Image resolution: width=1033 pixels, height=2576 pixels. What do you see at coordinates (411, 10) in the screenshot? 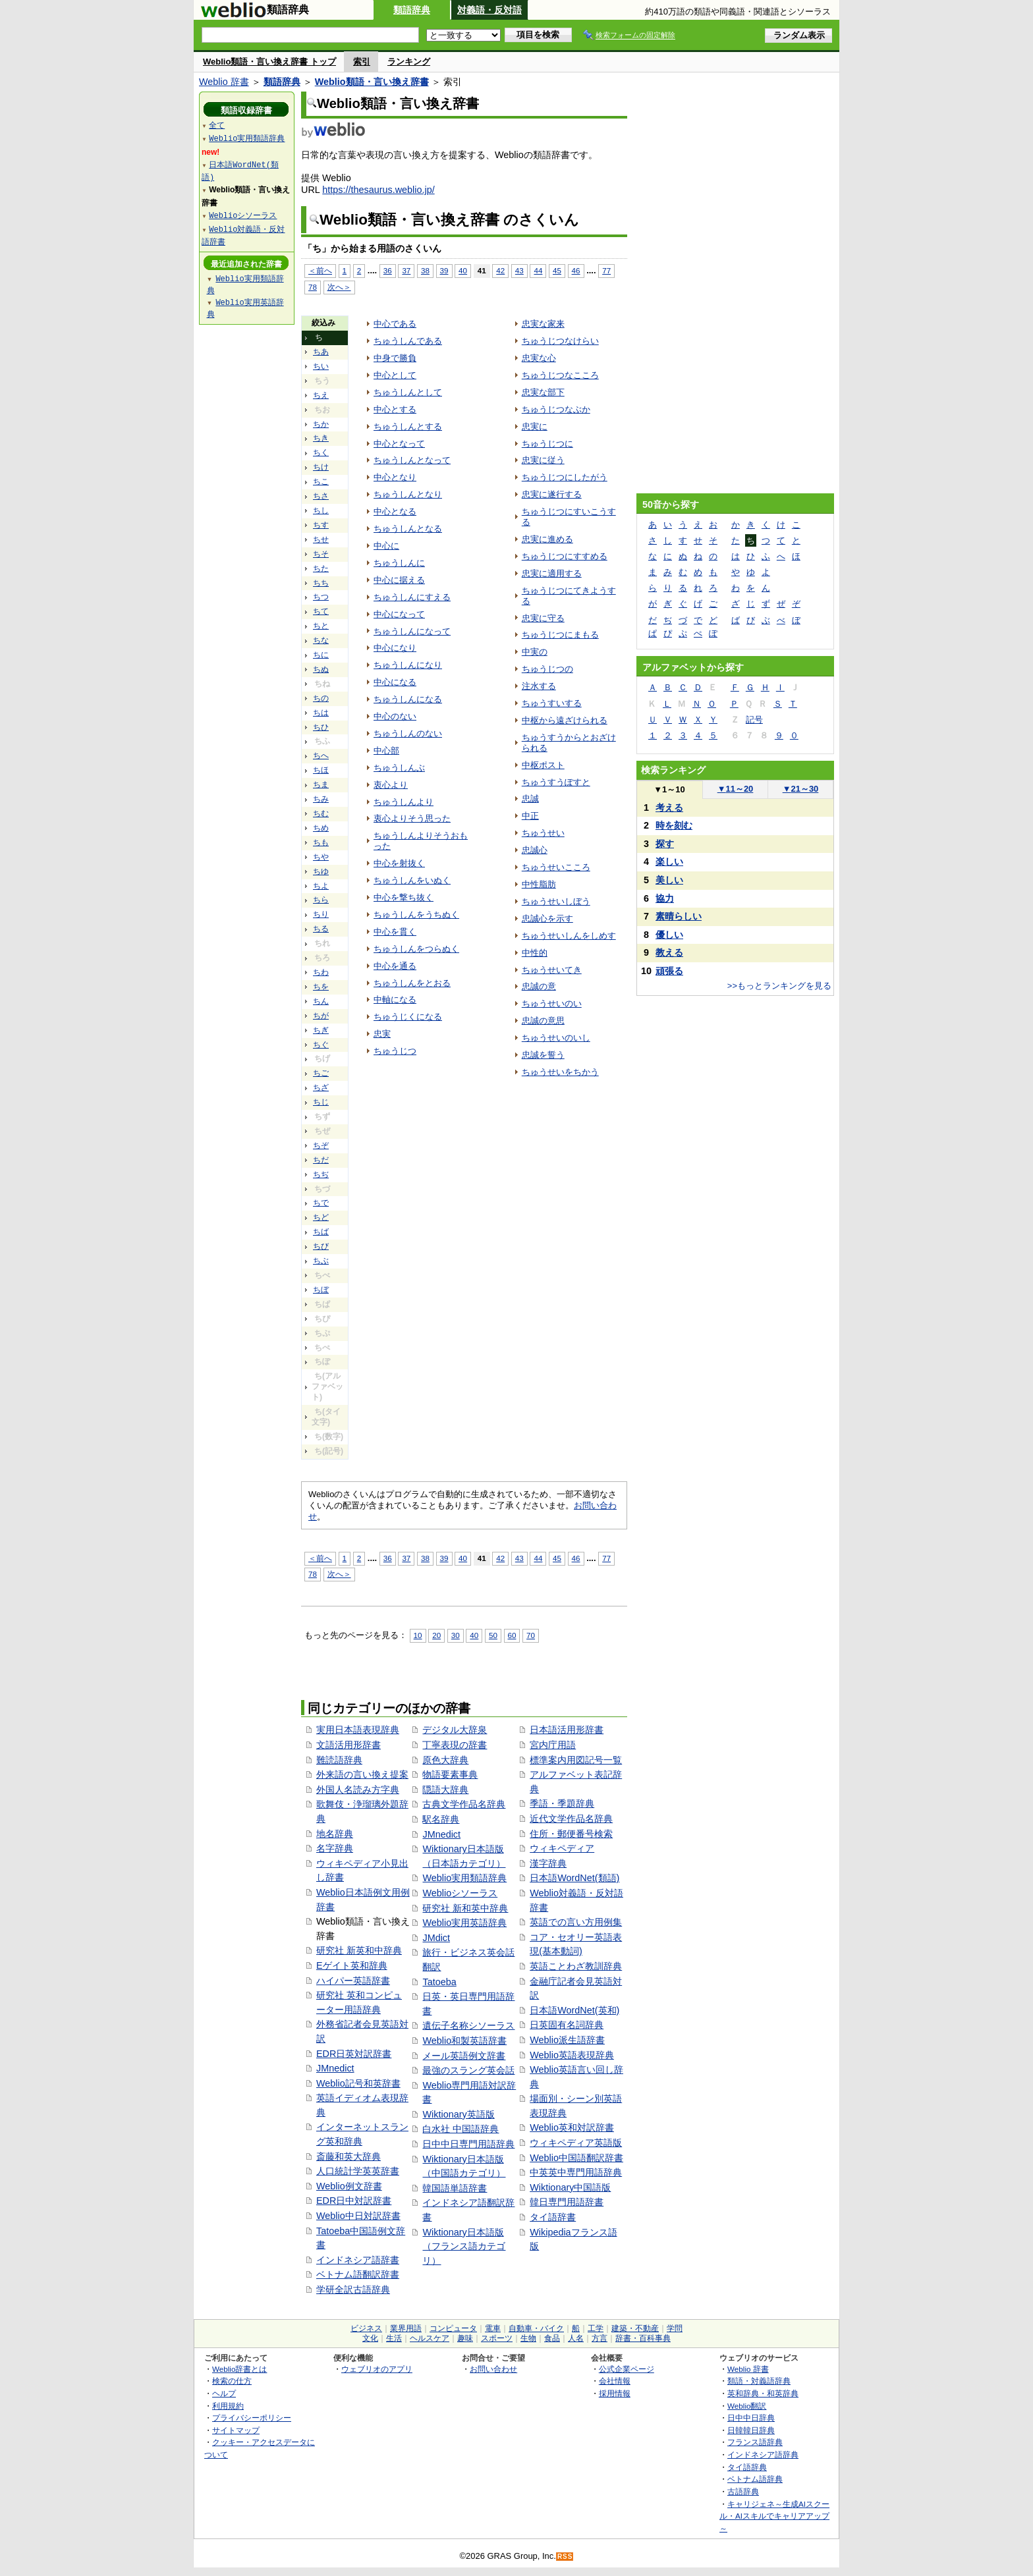
I see `類語辞典` at bounding box center [411, 10].